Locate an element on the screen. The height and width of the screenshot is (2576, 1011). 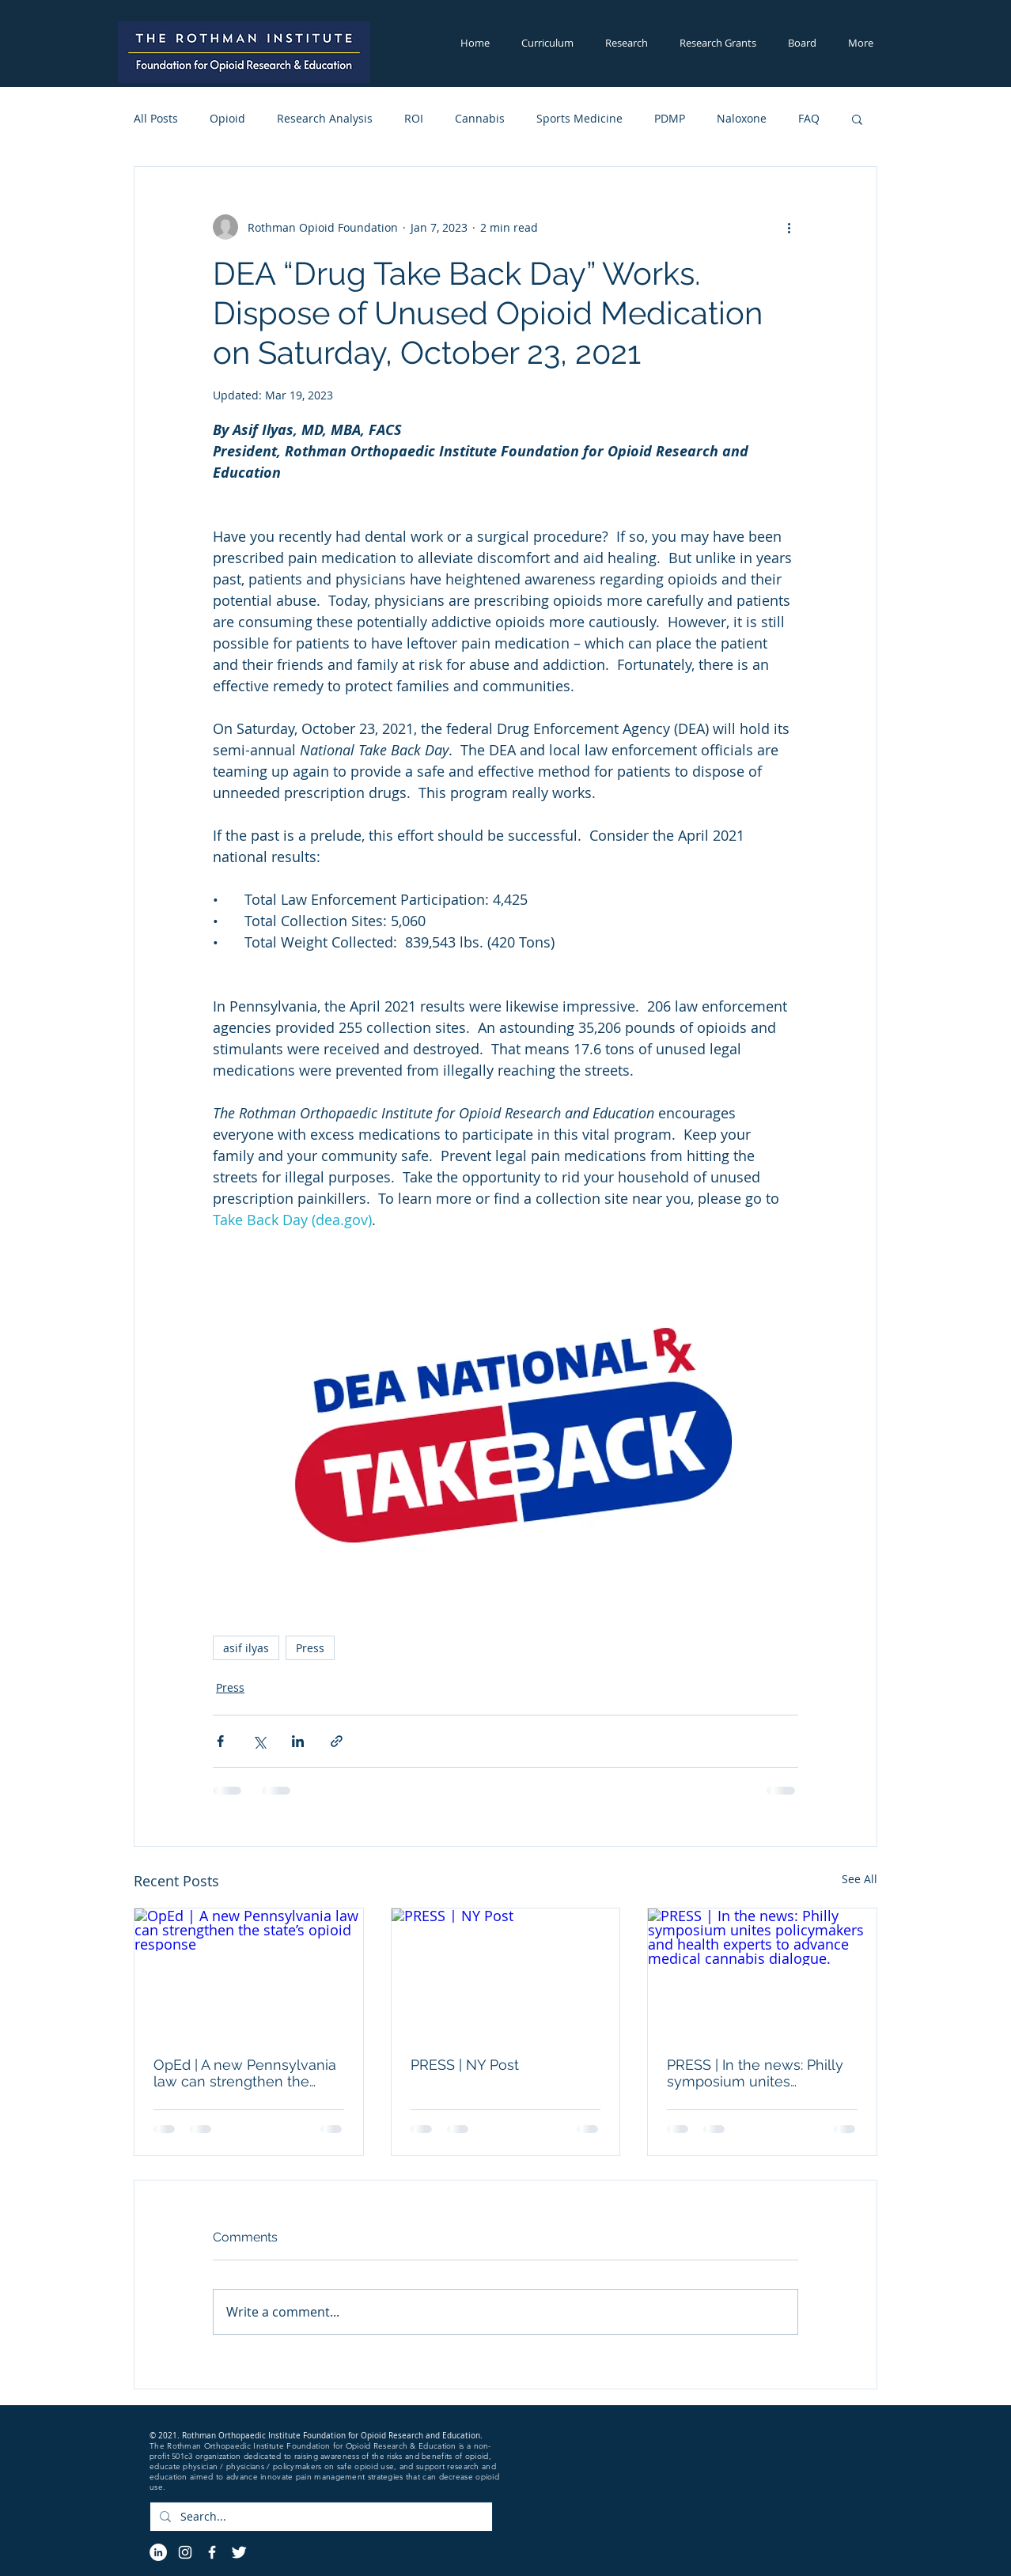
ROI is located at coordinates (413, 118).